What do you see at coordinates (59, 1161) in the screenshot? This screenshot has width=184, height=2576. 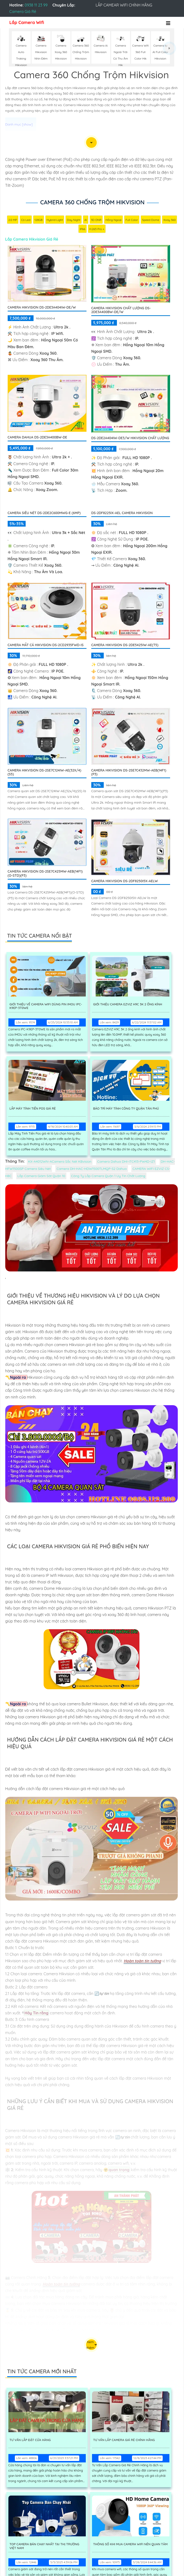 I see `KX-A4012WN-ACamera Sắc Nét KBvision` at bounding box center [59, 1161].